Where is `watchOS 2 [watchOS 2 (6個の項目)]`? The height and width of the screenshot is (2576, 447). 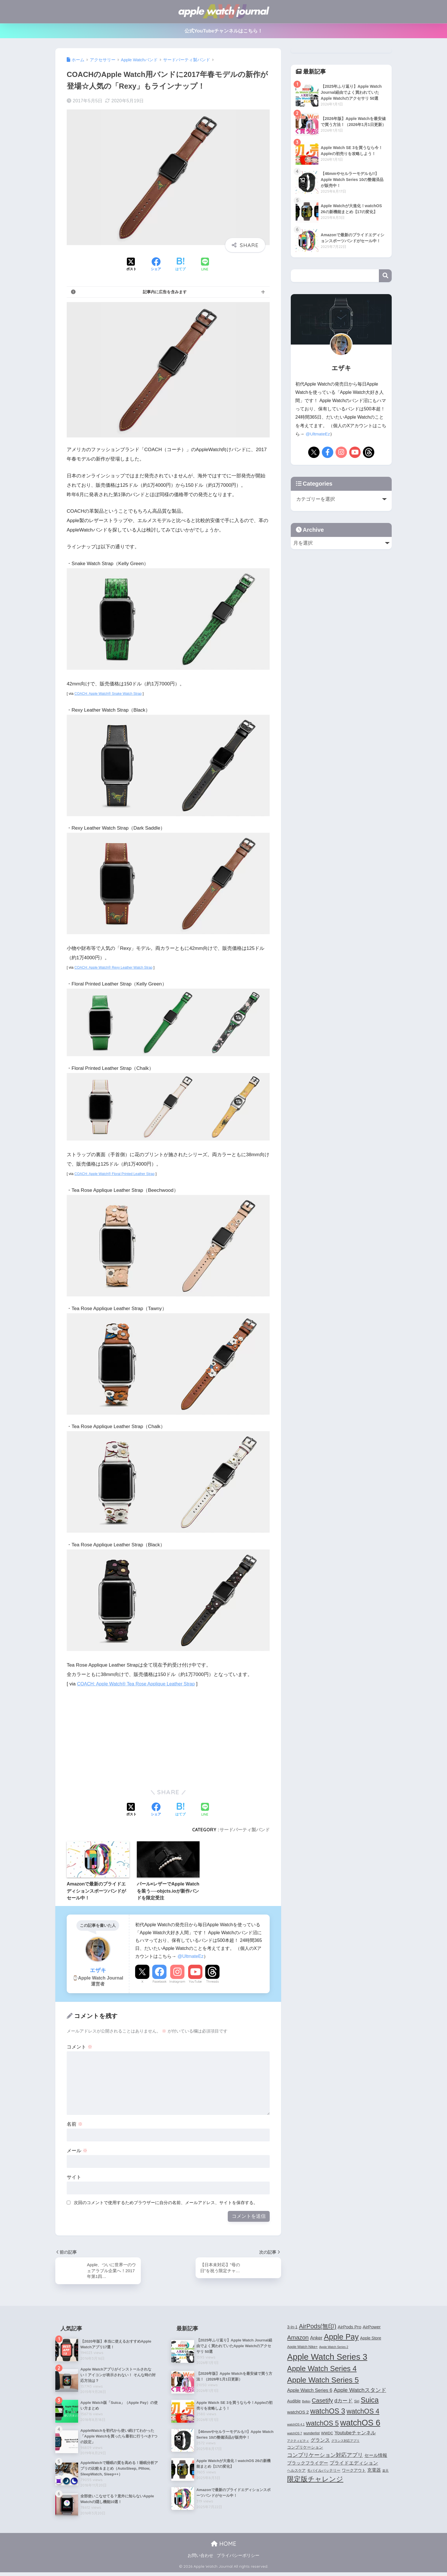
watchOS 2 [watchOS 2 (6個の項目)] is located at coordinates (298, 2412).